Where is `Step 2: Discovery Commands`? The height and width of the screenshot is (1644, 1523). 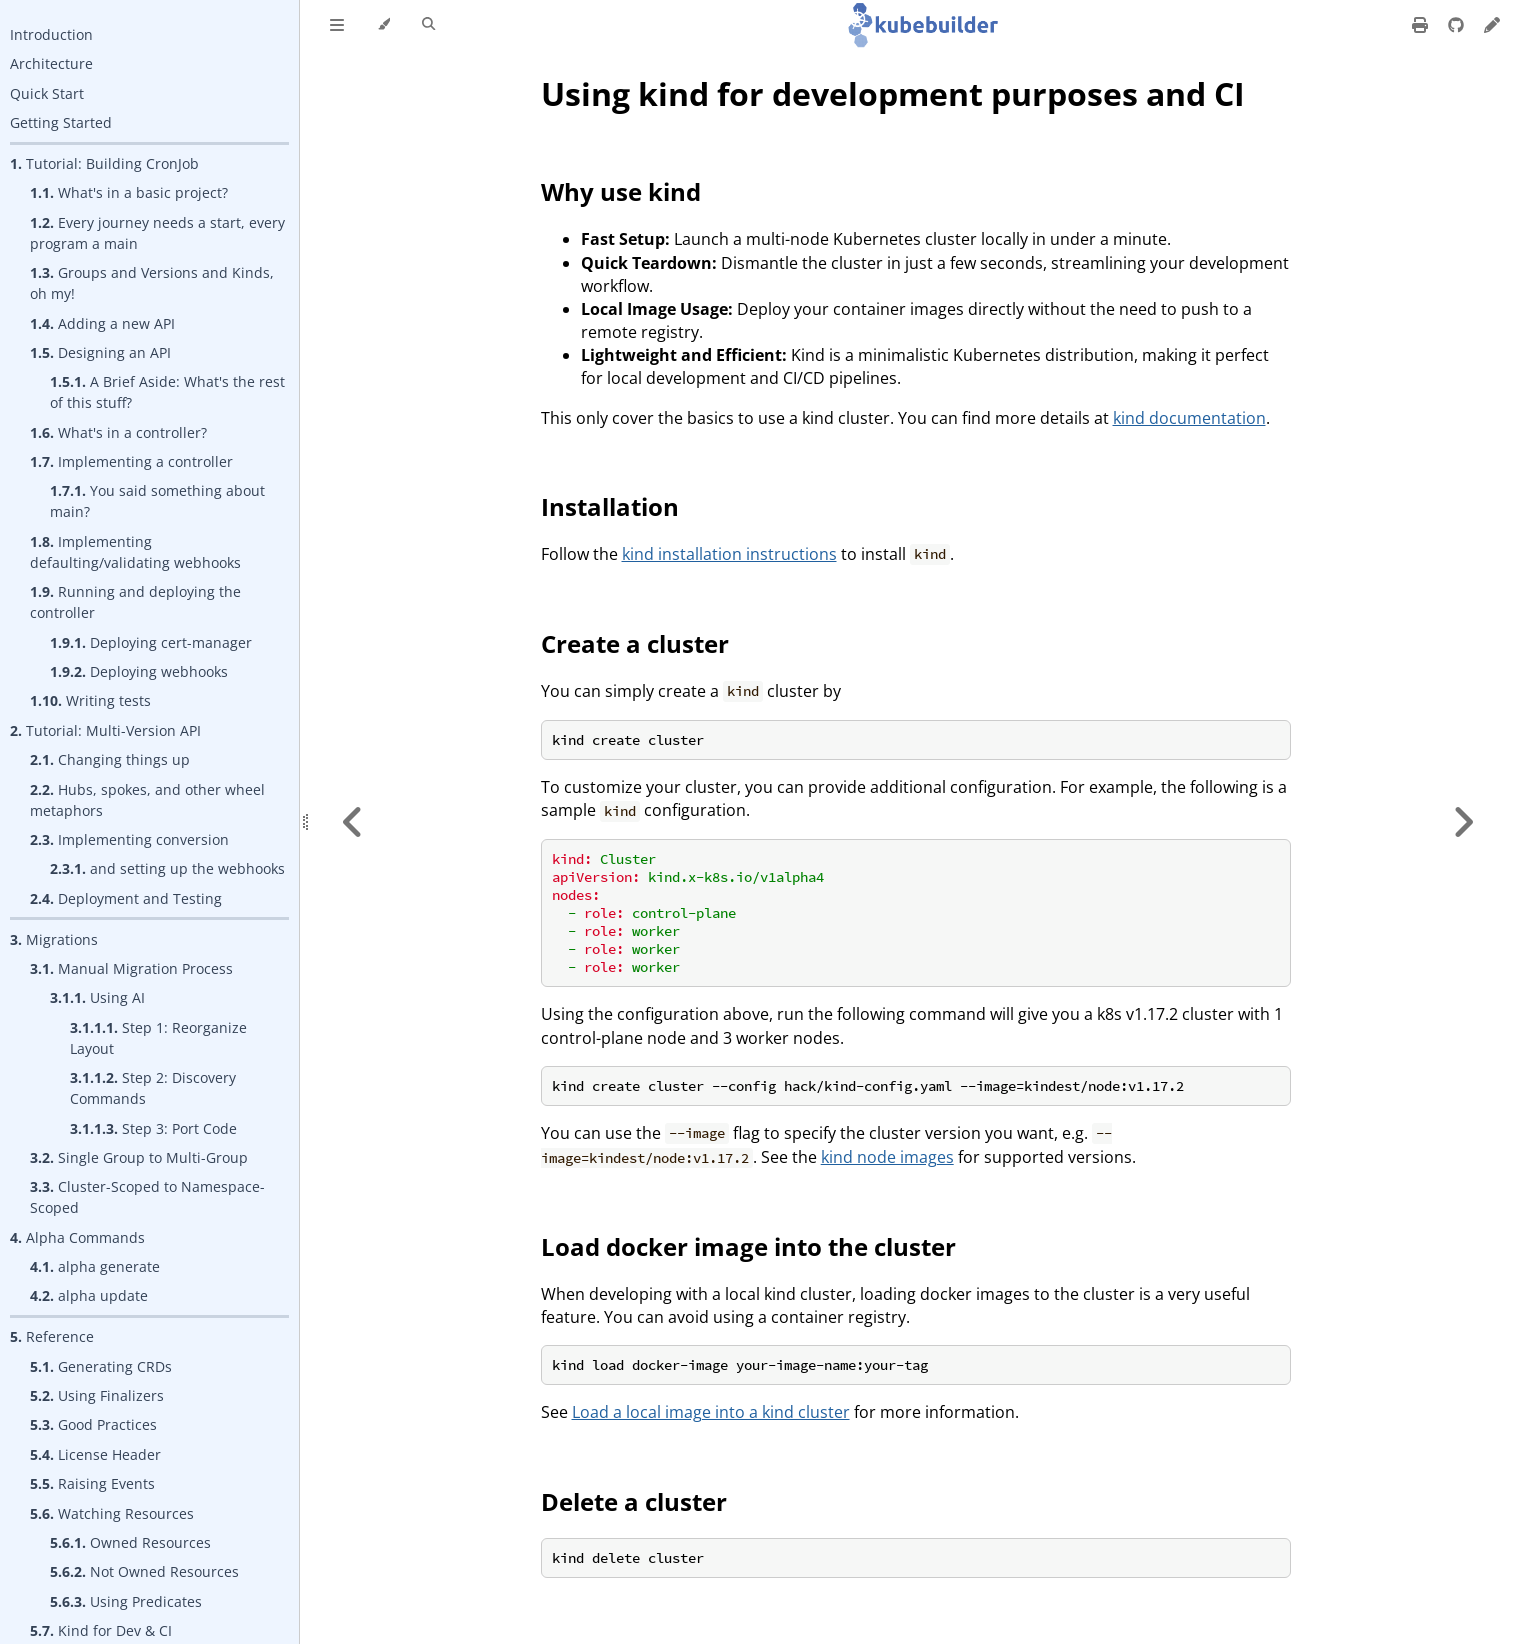
Step 2: Discovery Commands is located at coordinates (153, 1088).